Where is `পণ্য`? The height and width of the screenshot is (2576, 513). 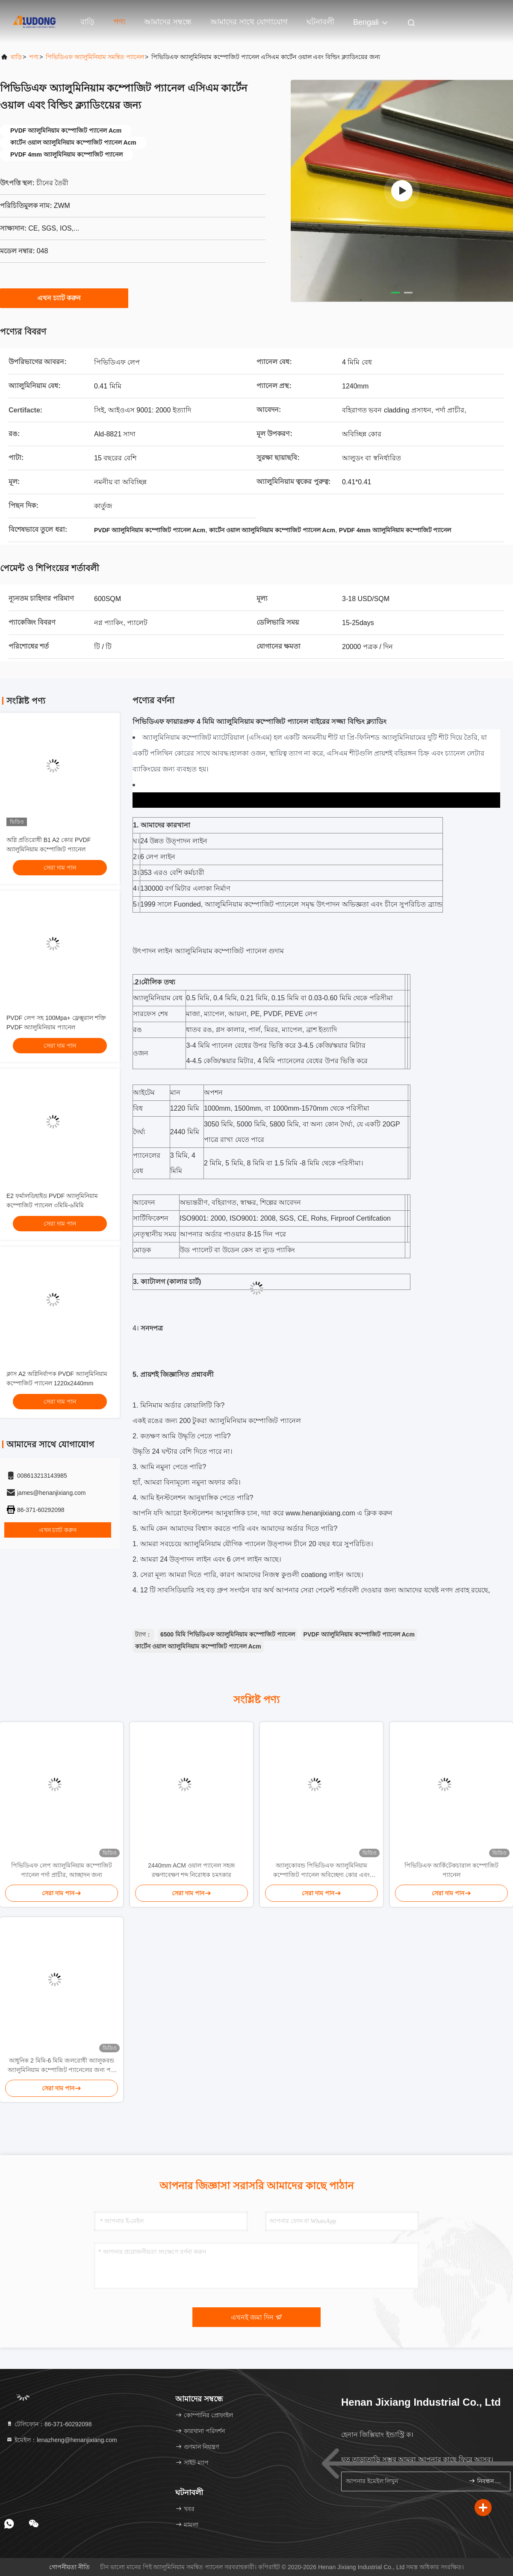 পণ্য is located at coordinates (119, 22).